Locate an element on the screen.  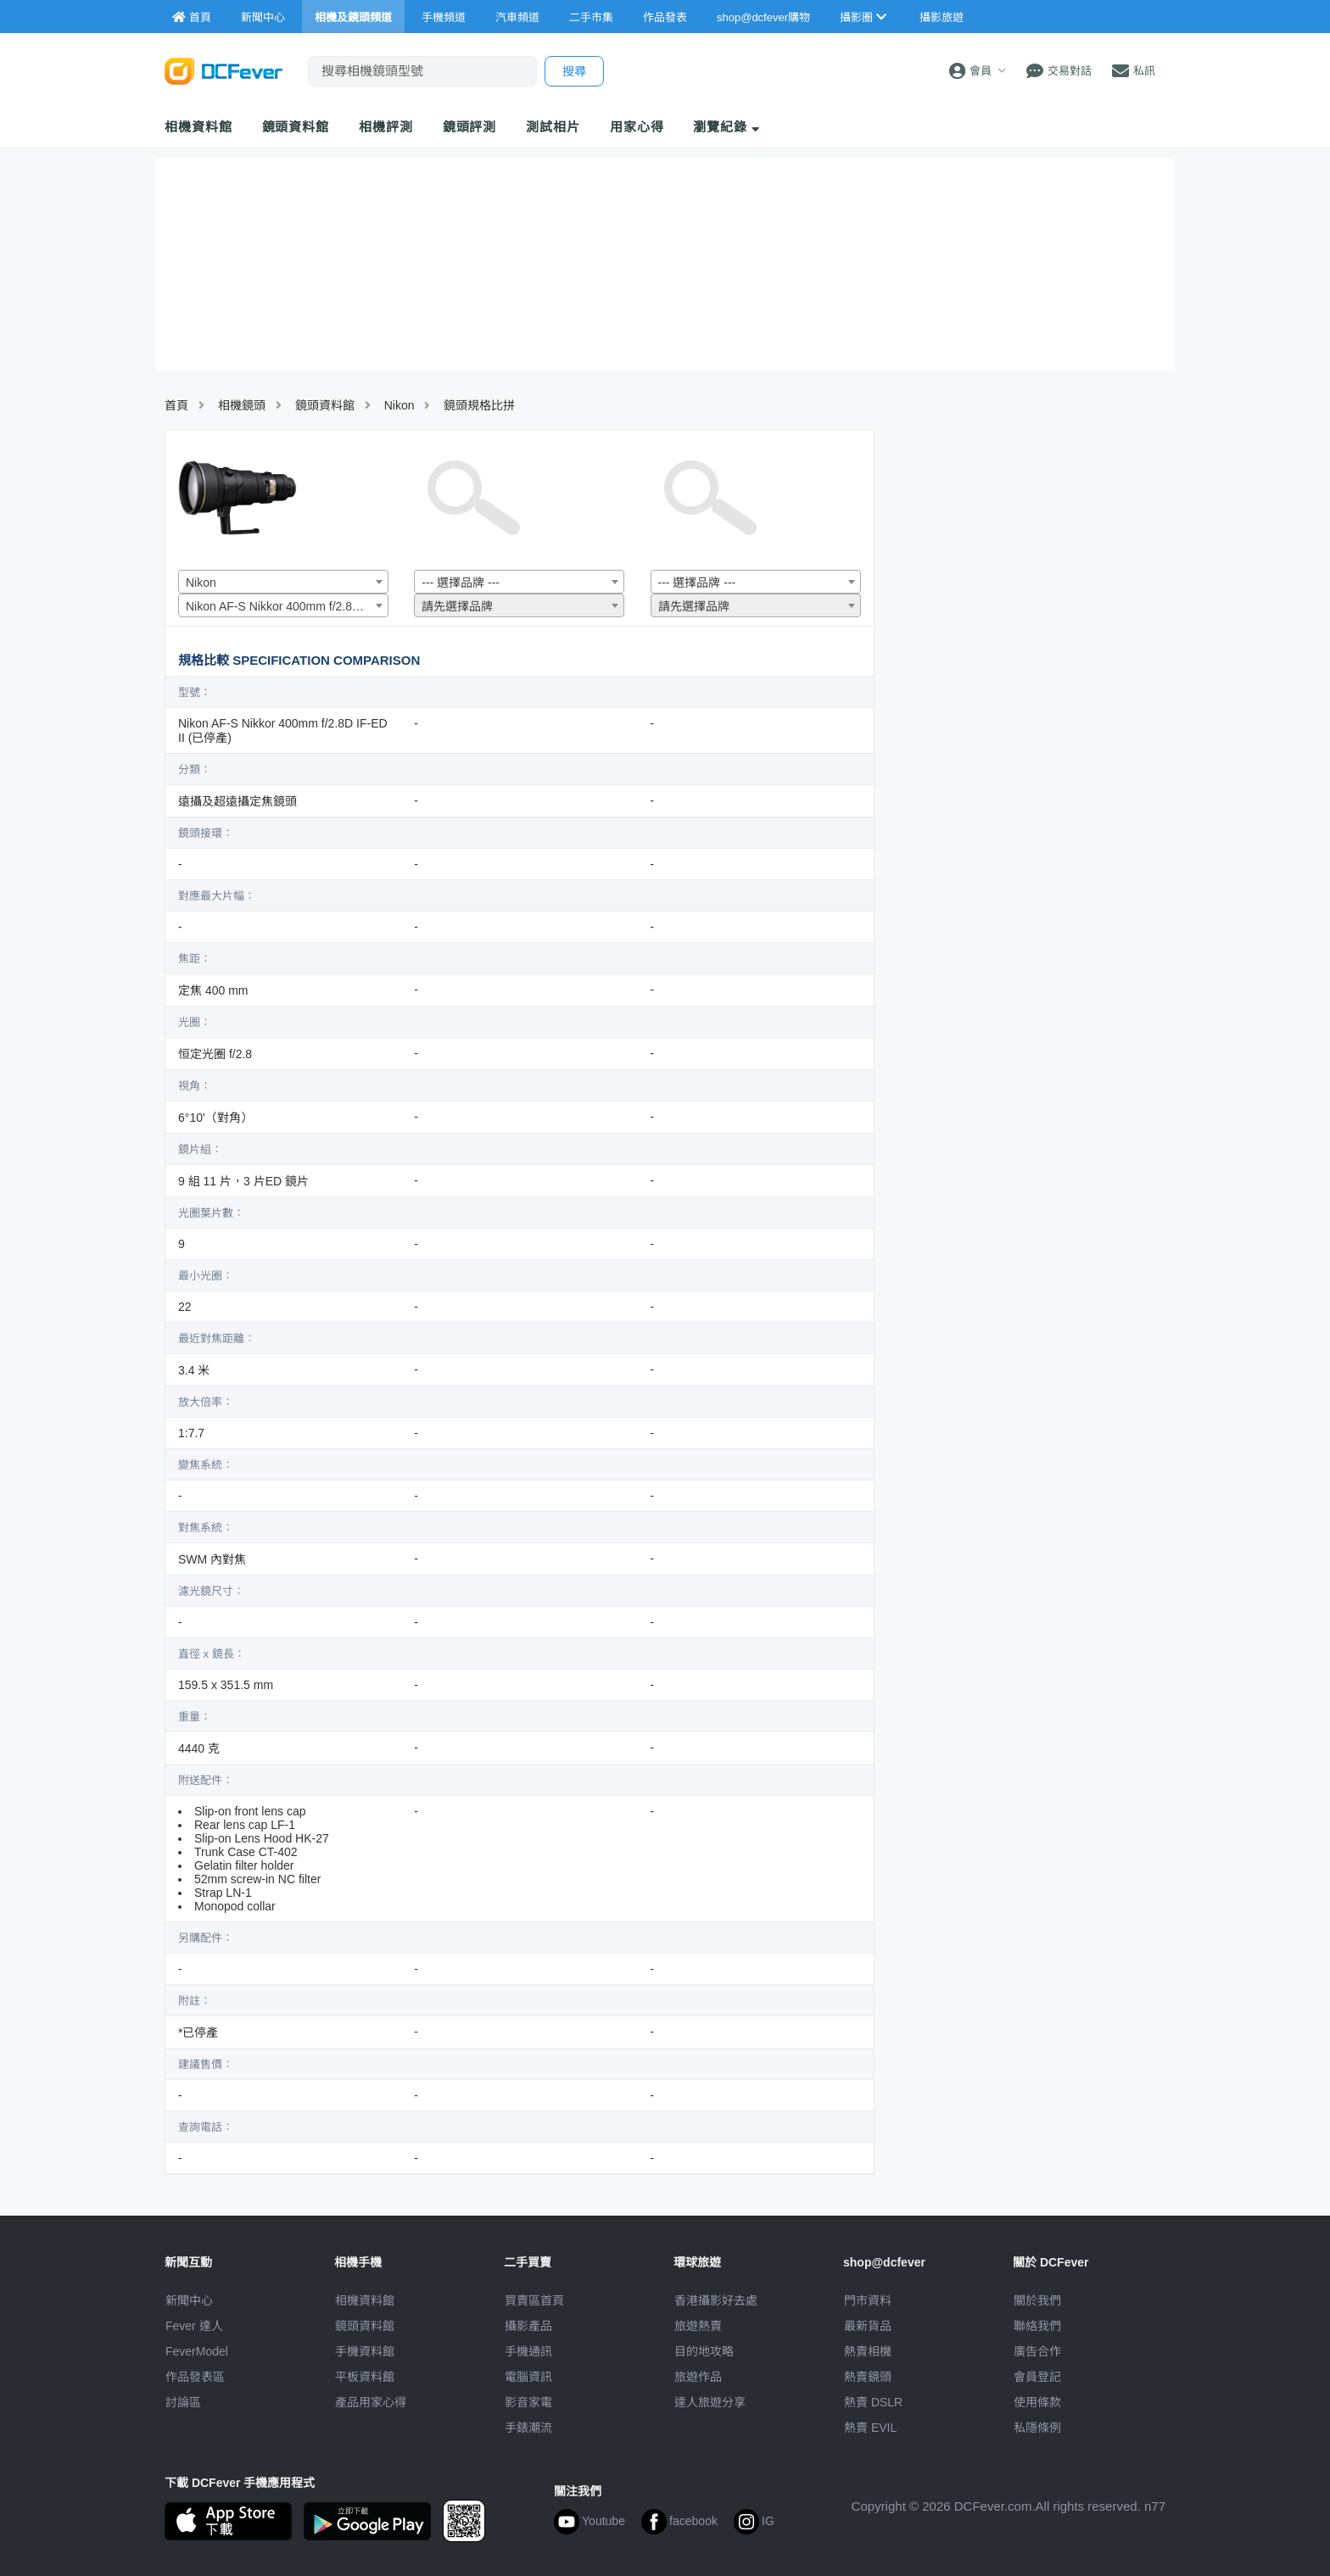
攝影產品 is located at coordinates (528, 2326).